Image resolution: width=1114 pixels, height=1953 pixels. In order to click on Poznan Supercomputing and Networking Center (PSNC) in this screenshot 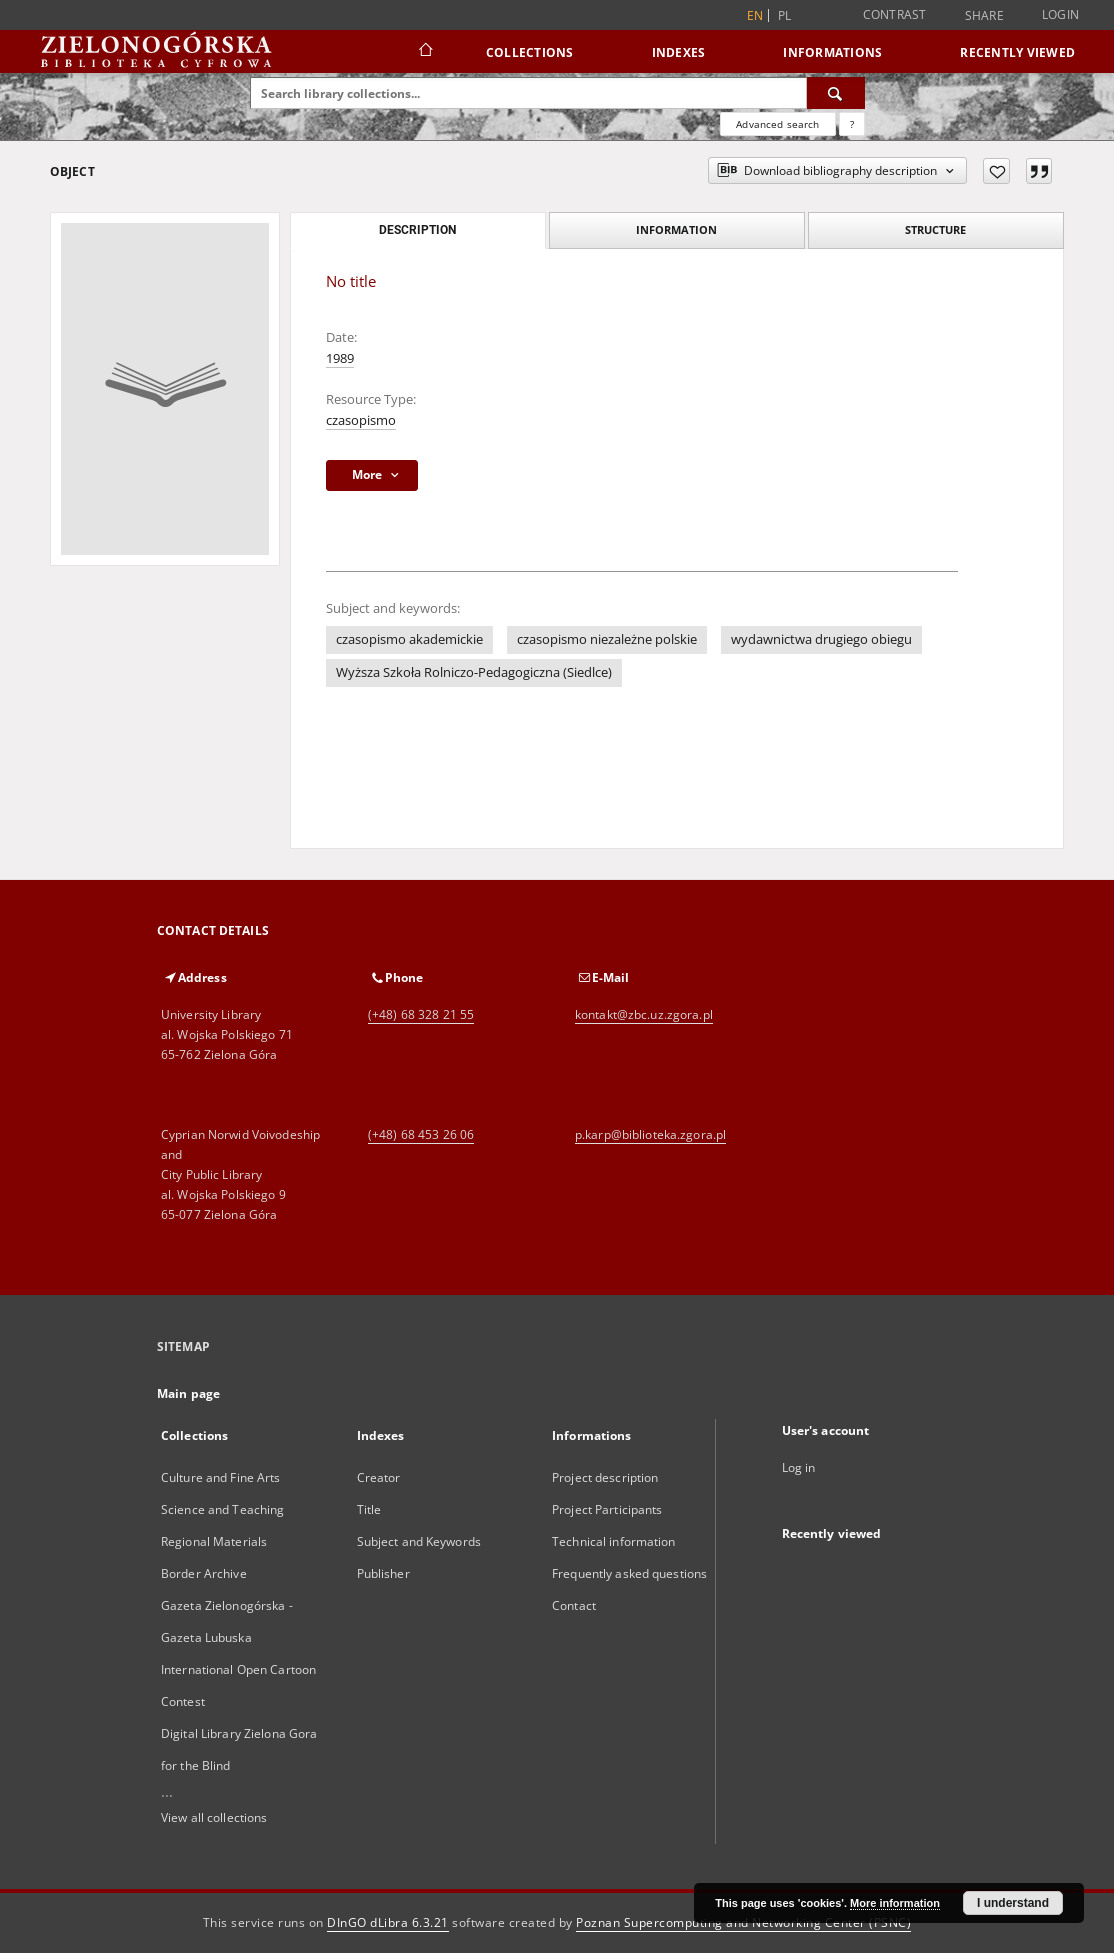, I will do `click(743, 1922)`.